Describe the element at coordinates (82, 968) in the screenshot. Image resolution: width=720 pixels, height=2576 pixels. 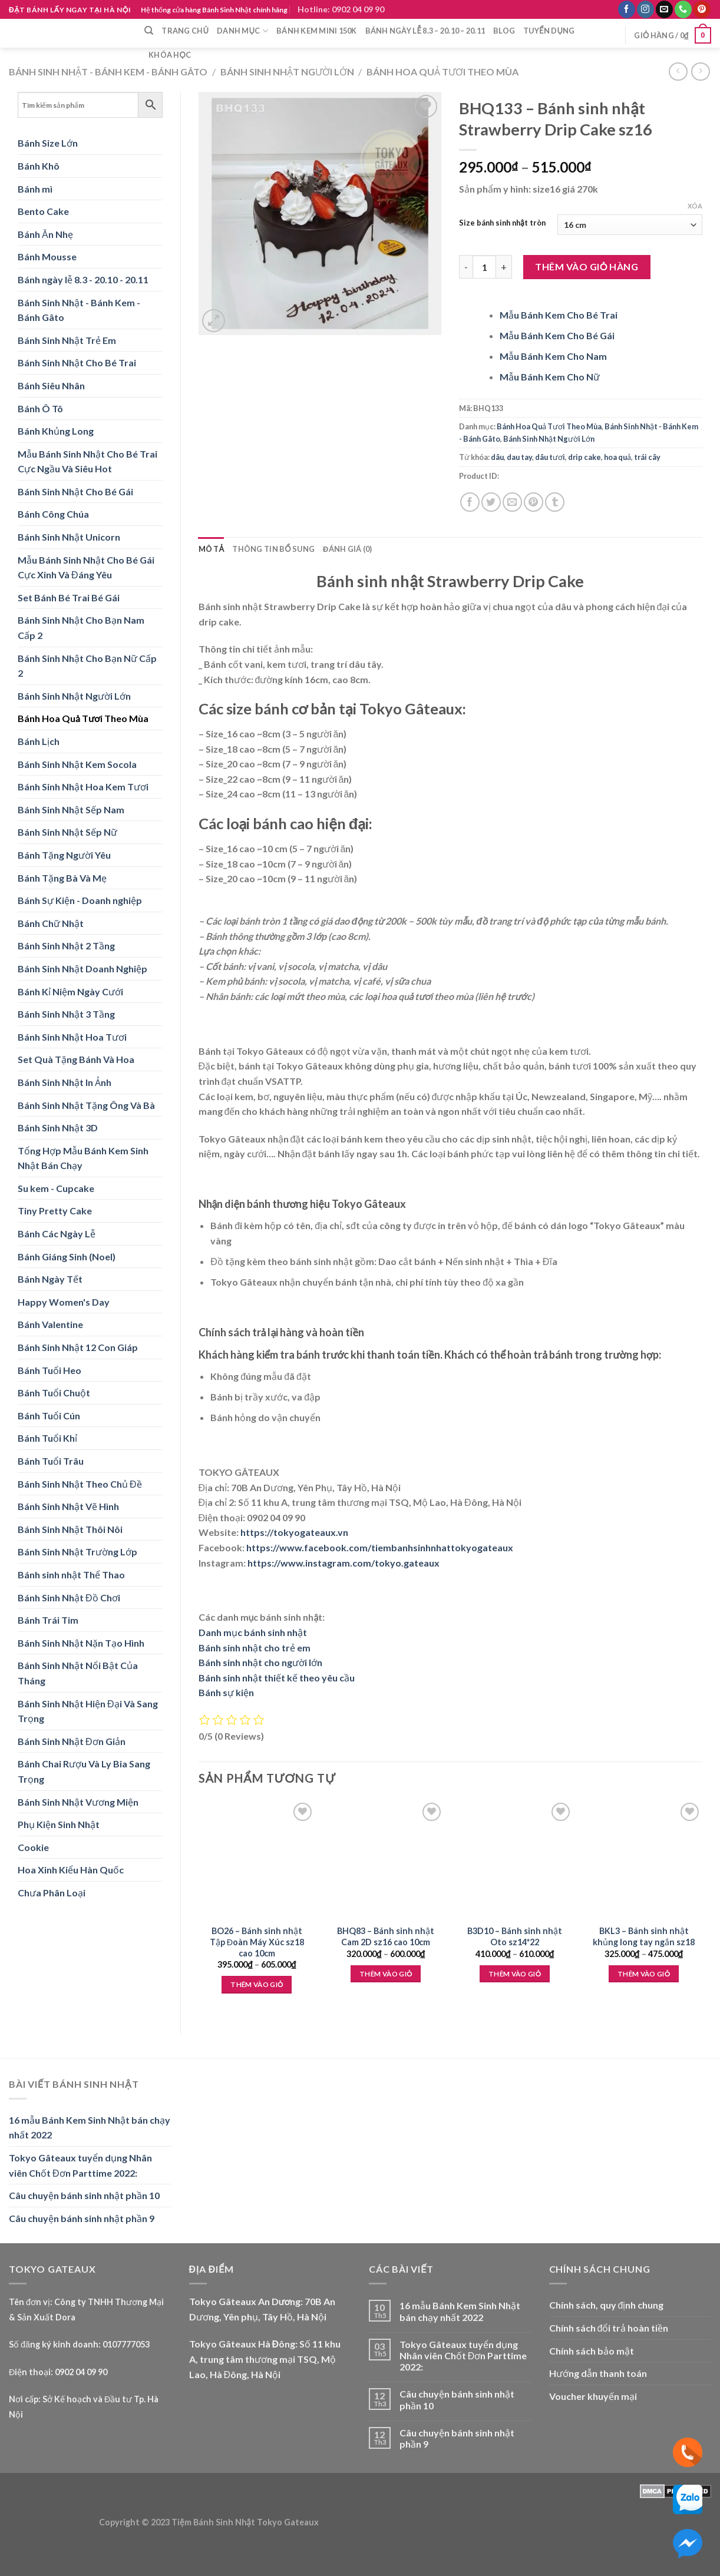
I see `Bánh Sinh Nhật Doanh Nghiệp` at that location.